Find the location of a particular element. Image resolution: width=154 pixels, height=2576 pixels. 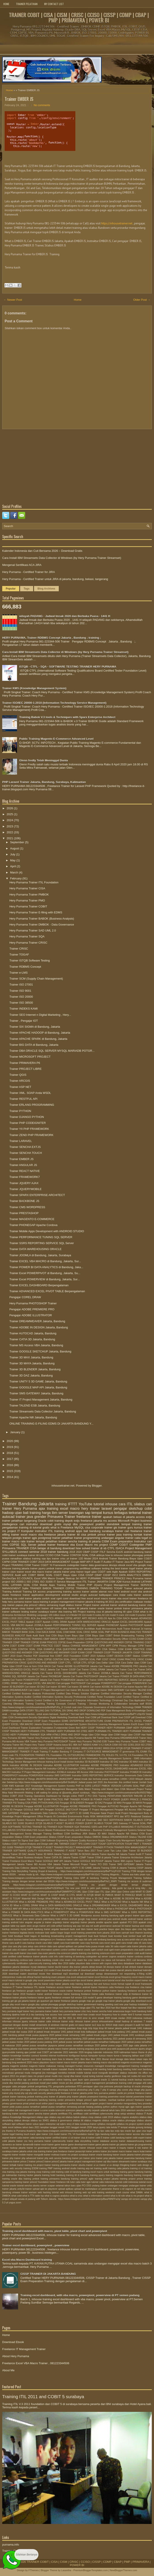

ITSM is located at coordinates (5, 1758).